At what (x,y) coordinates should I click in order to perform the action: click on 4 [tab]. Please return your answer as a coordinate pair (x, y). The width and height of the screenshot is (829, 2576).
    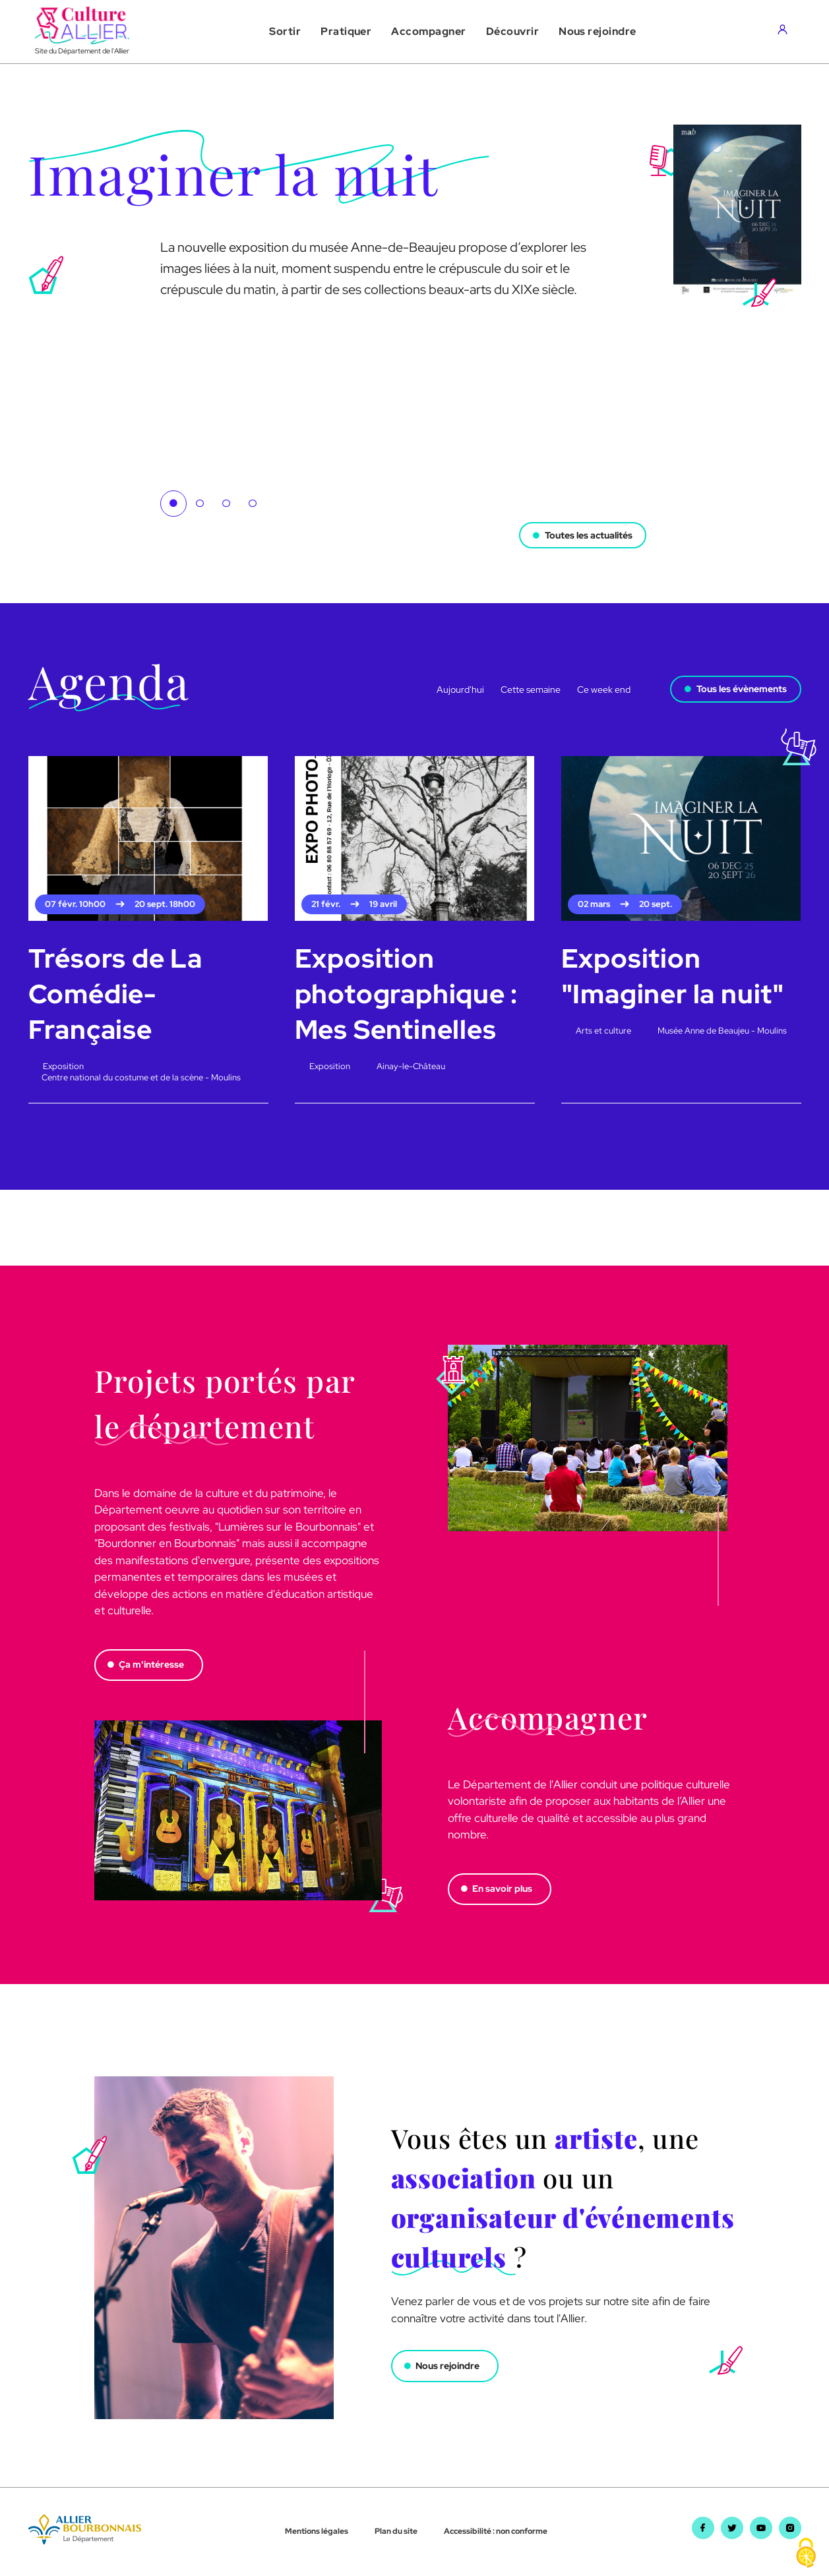
    Looking at the image, I should click on (252, 503).